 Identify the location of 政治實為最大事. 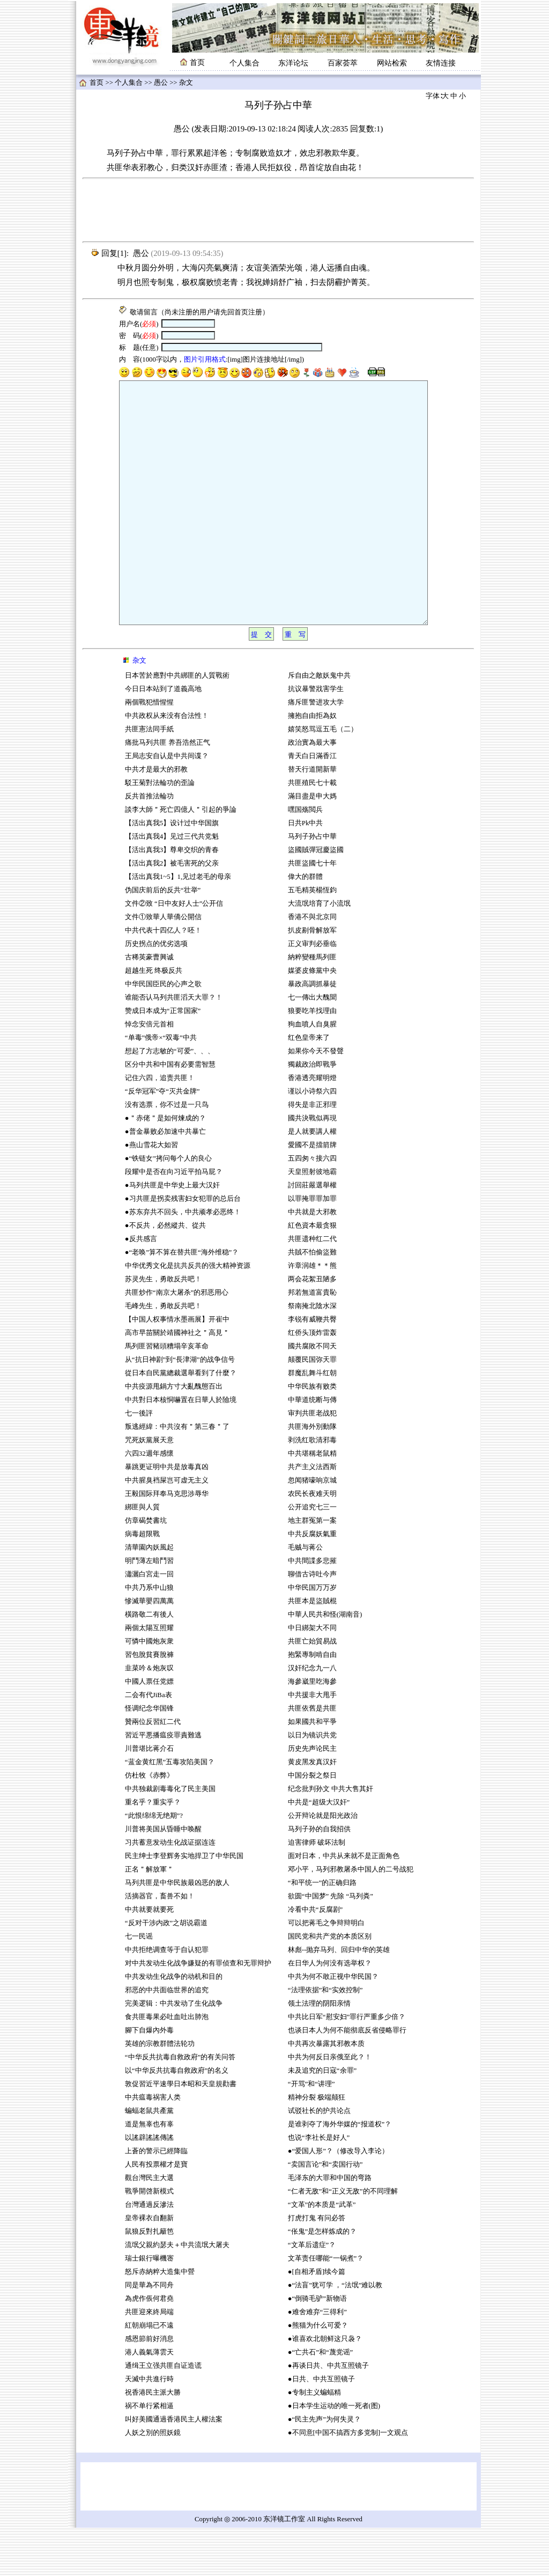
(312, 791).